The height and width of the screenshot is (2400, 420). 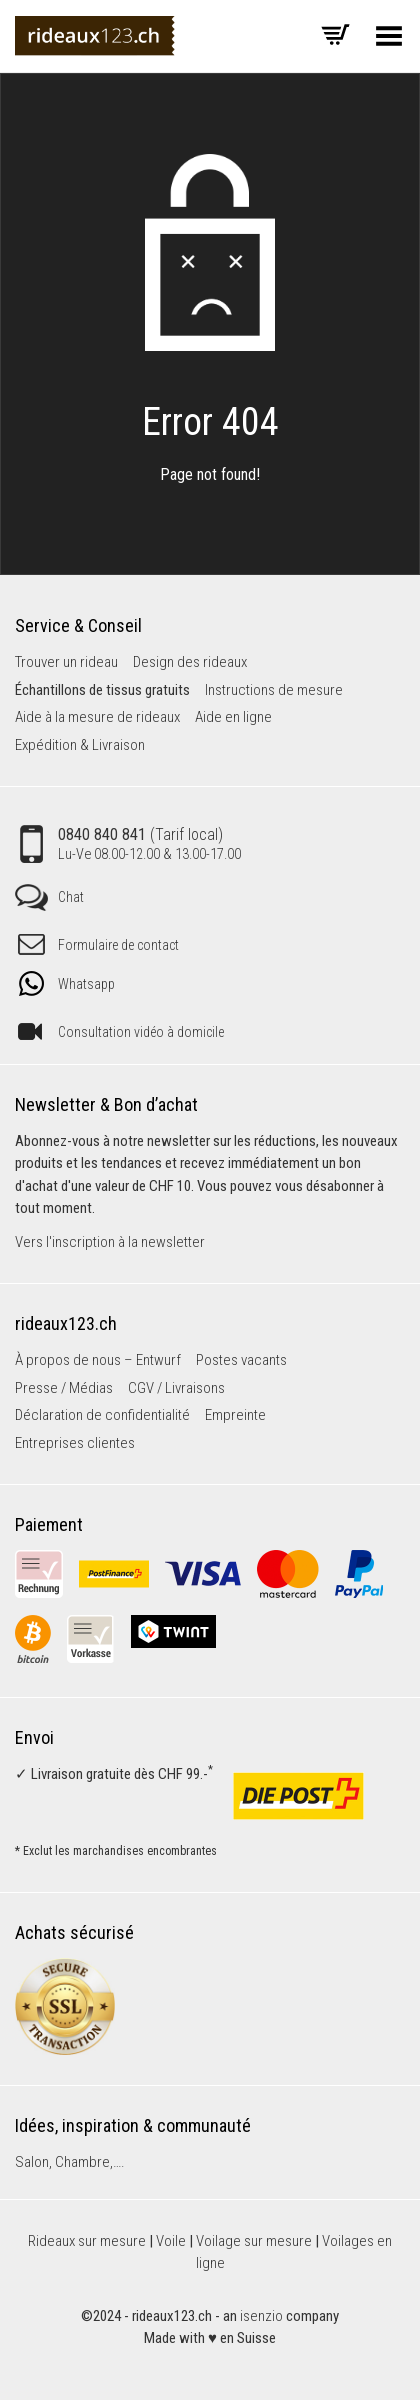 What do you see at coordinates (64, 1388) in the screenshot?
I see `Presse / Médias` at bounding box center [64, 1388].